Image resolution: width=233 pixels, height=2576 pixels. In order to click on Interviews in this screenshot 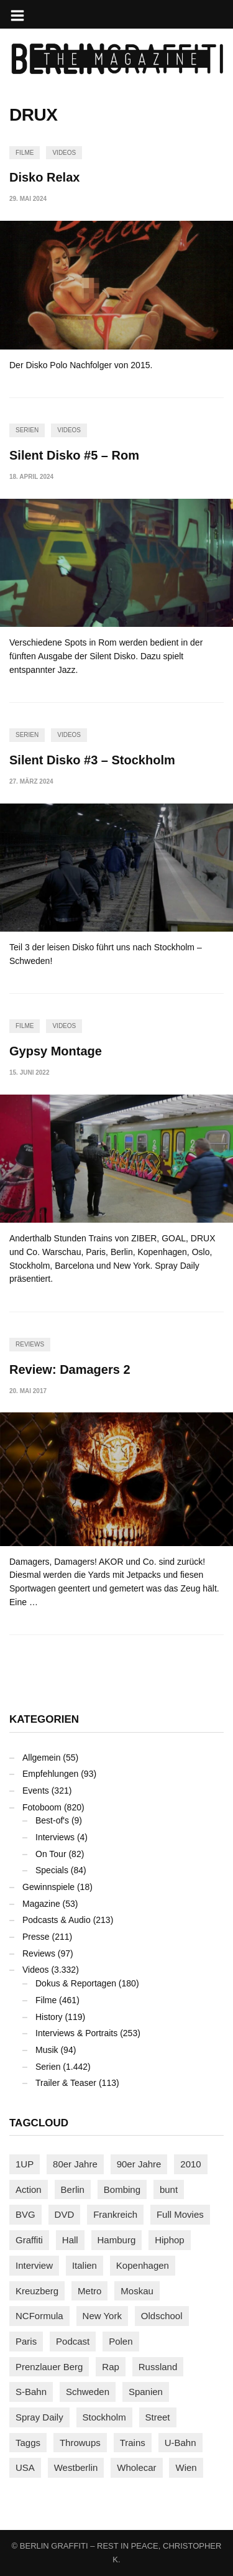, I will do `click(55, 1837)`.